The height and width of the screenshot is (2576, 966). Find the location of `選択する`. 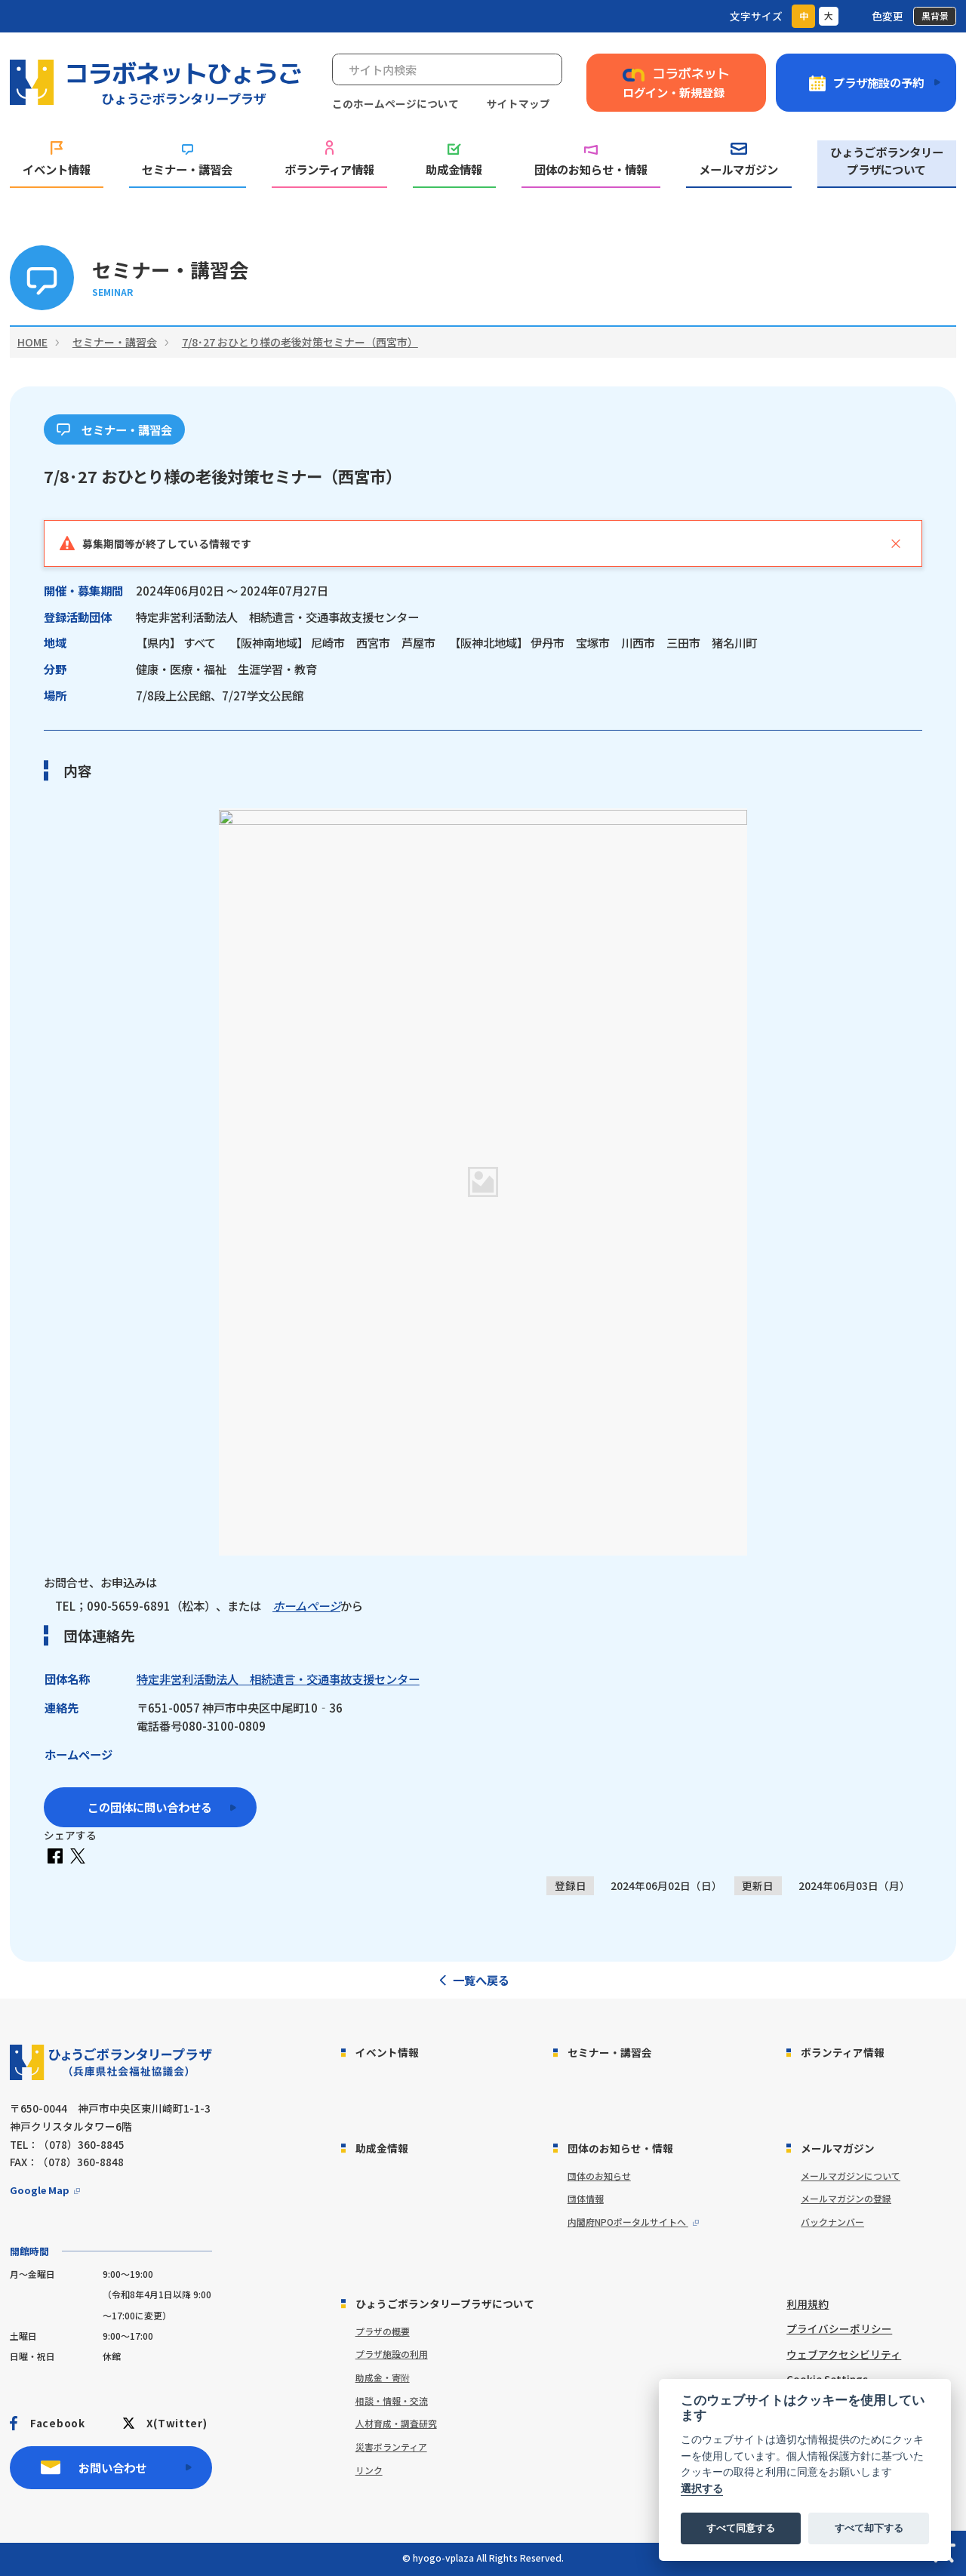

選択する is located at coordinates (702, 2488).